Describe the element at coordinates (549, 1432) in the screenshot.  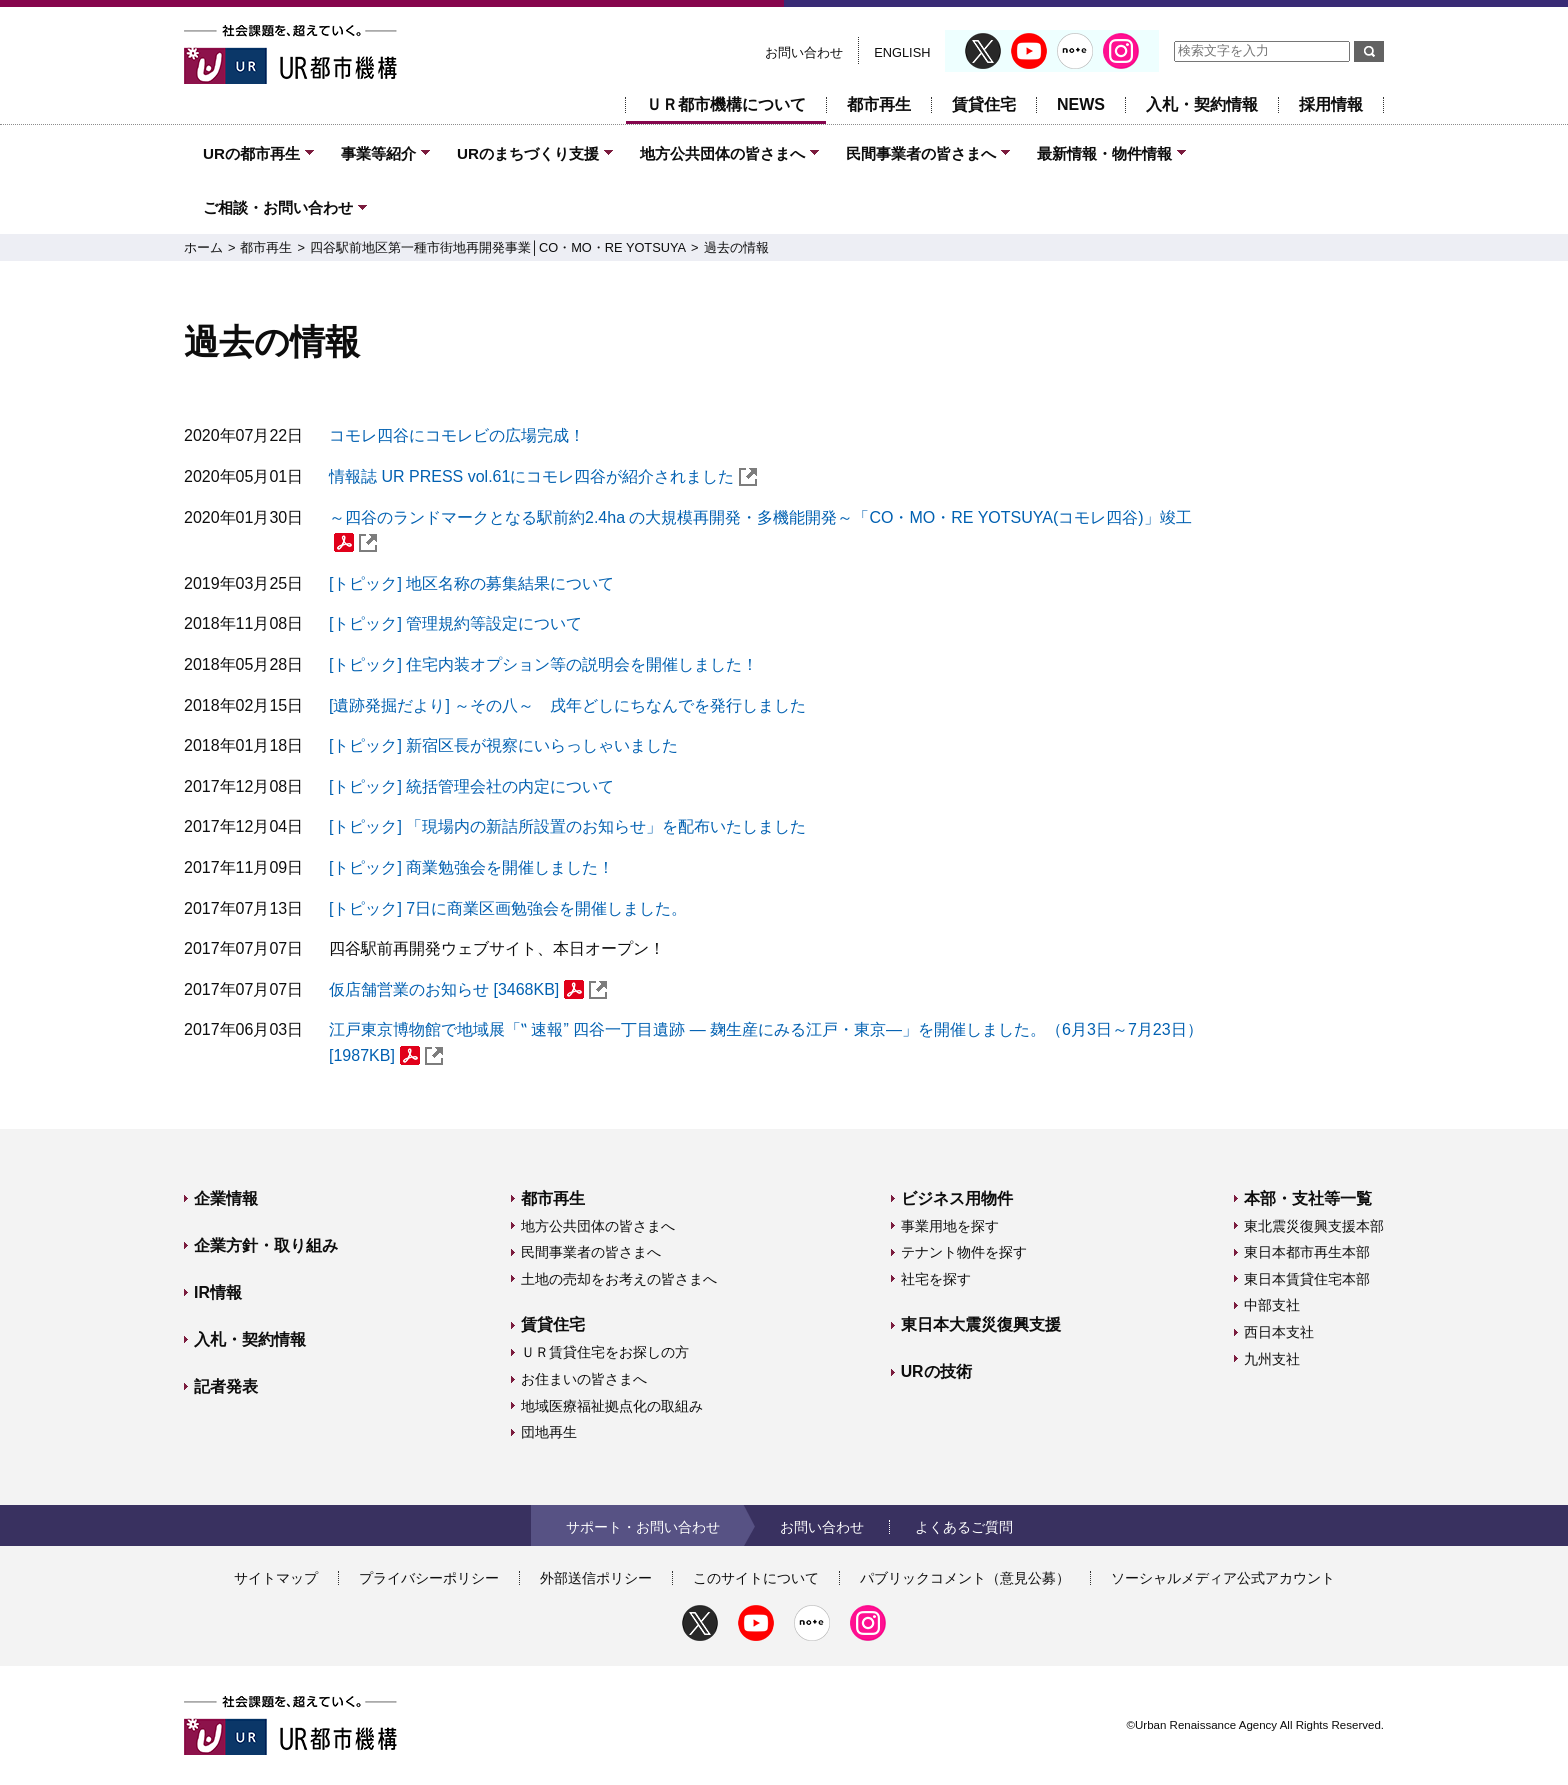
I see `団地再生` at that location.